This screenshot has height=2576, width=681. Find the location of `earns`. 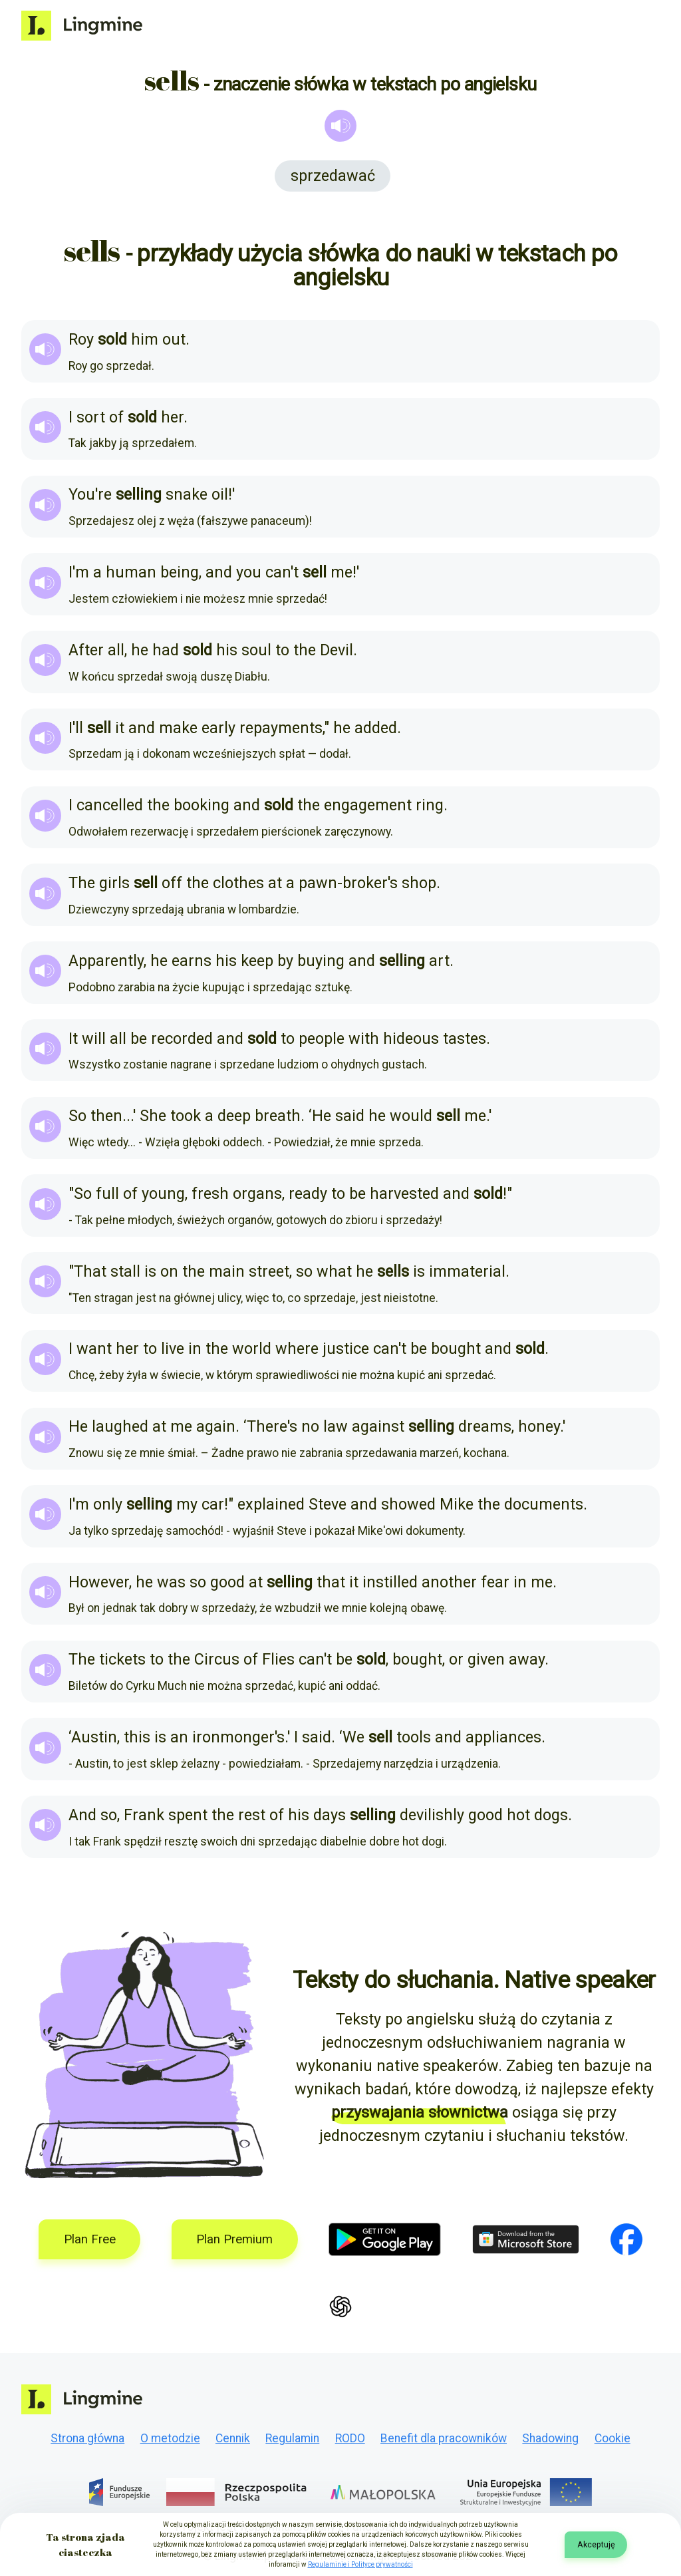

earns is located at coordinates (191, 960).